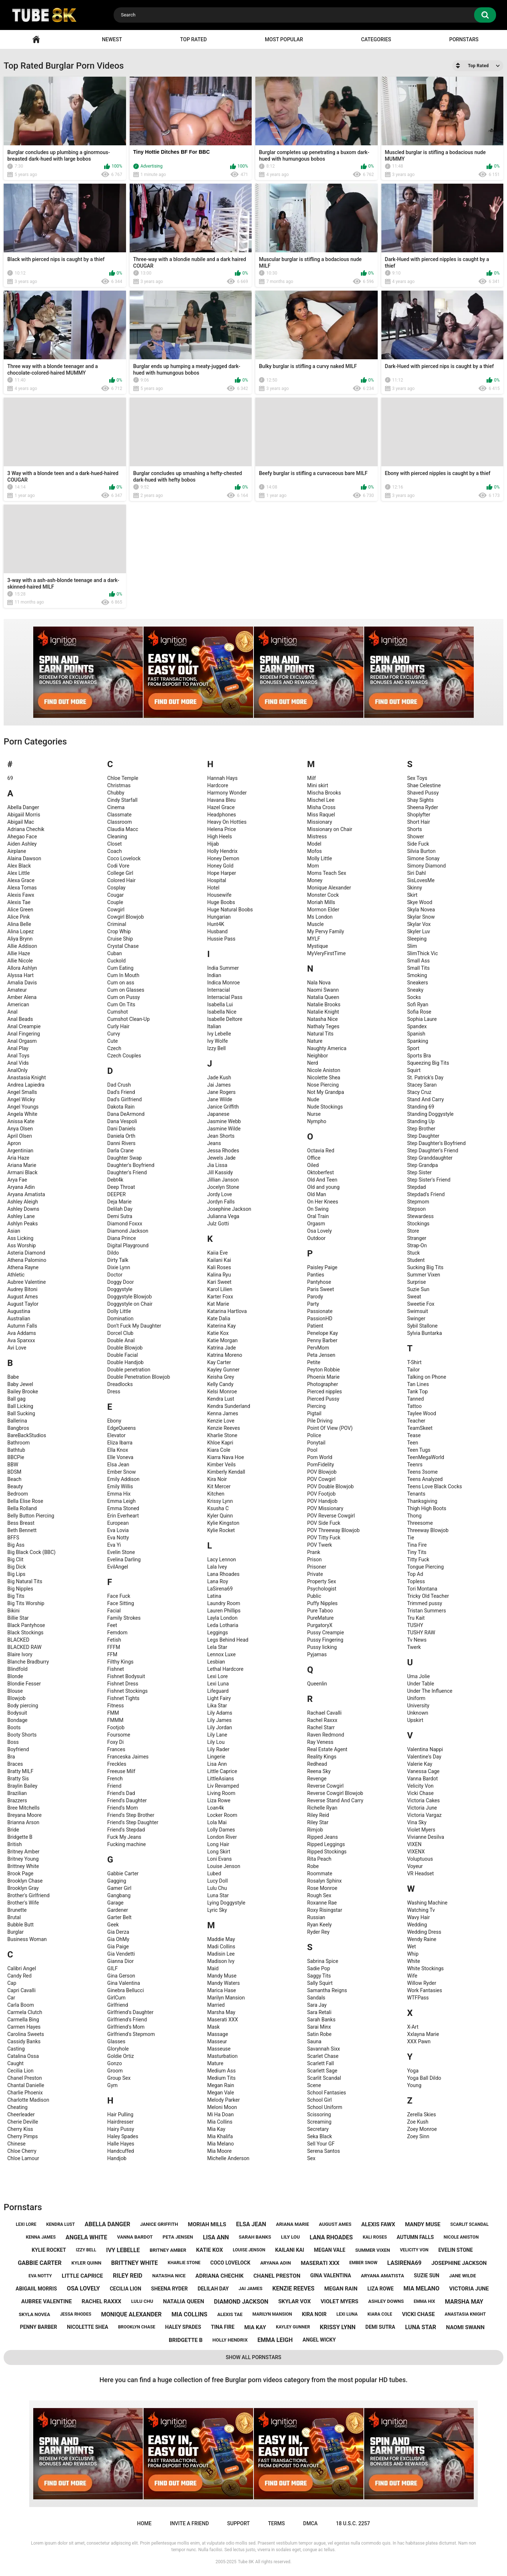  Describe the element at coordinates (20, 1238) in the screenshot. I see `Ass Licking` at that location.